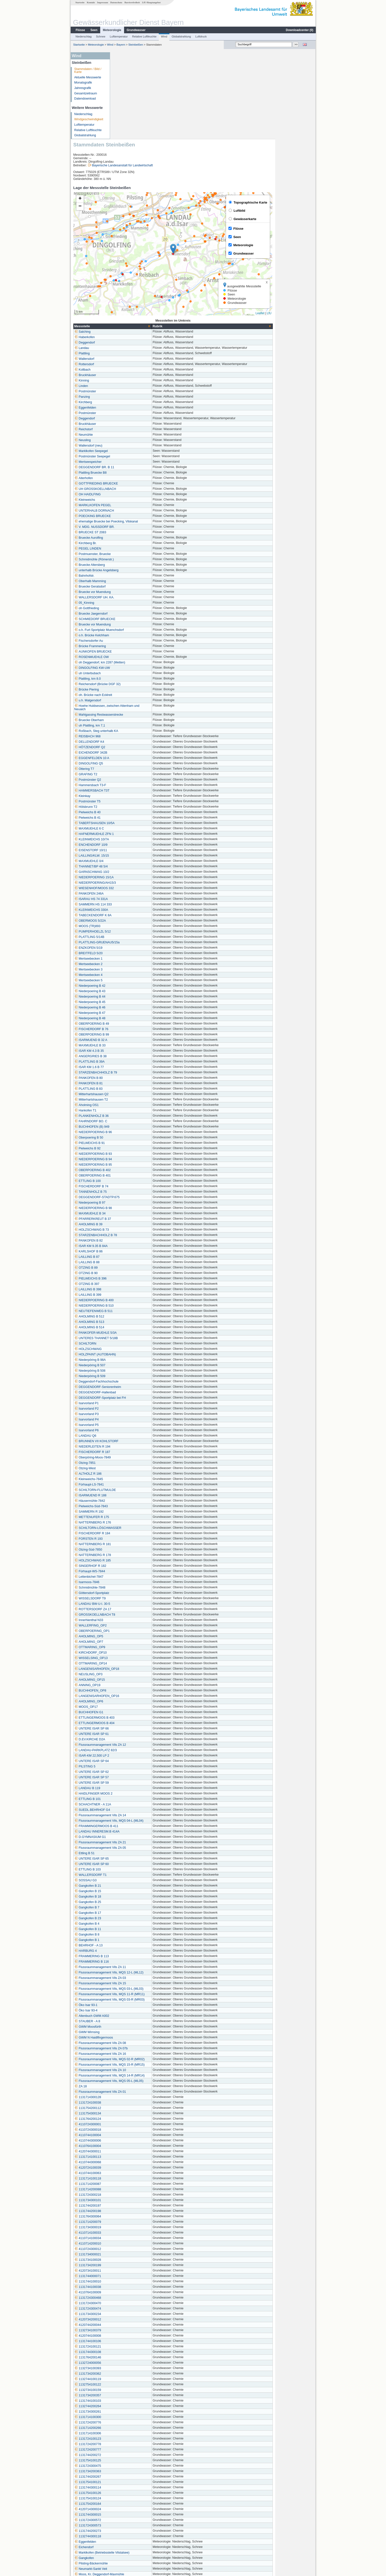 The height and width of the screenshot is (2576, 386). I want to click on HÖTZENDORF Q2, so click(130, 660).